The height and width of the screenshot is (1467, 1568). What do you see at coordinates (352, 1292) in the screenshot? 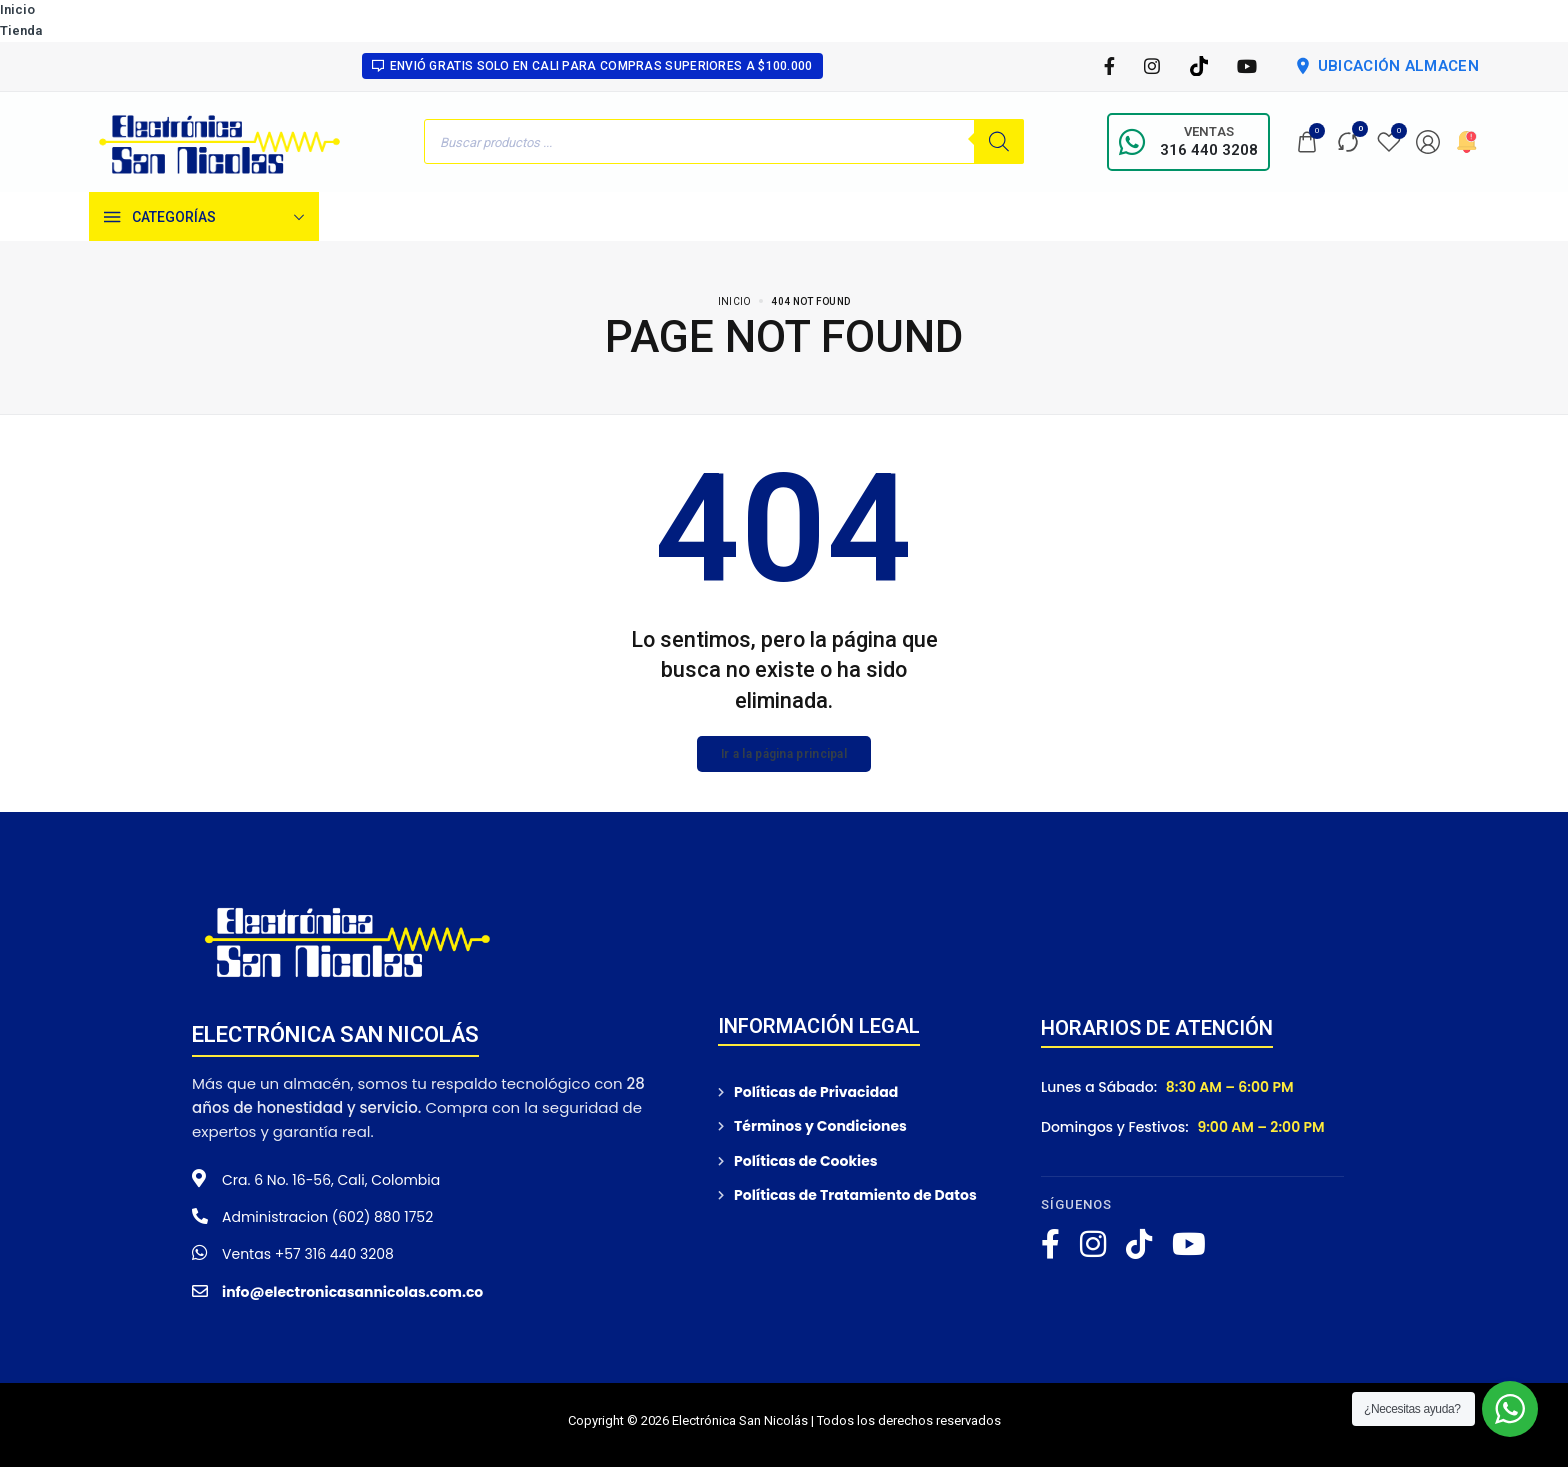
I see `info@electronicasannicolas.com.co` at bounding box center [352, 1292].